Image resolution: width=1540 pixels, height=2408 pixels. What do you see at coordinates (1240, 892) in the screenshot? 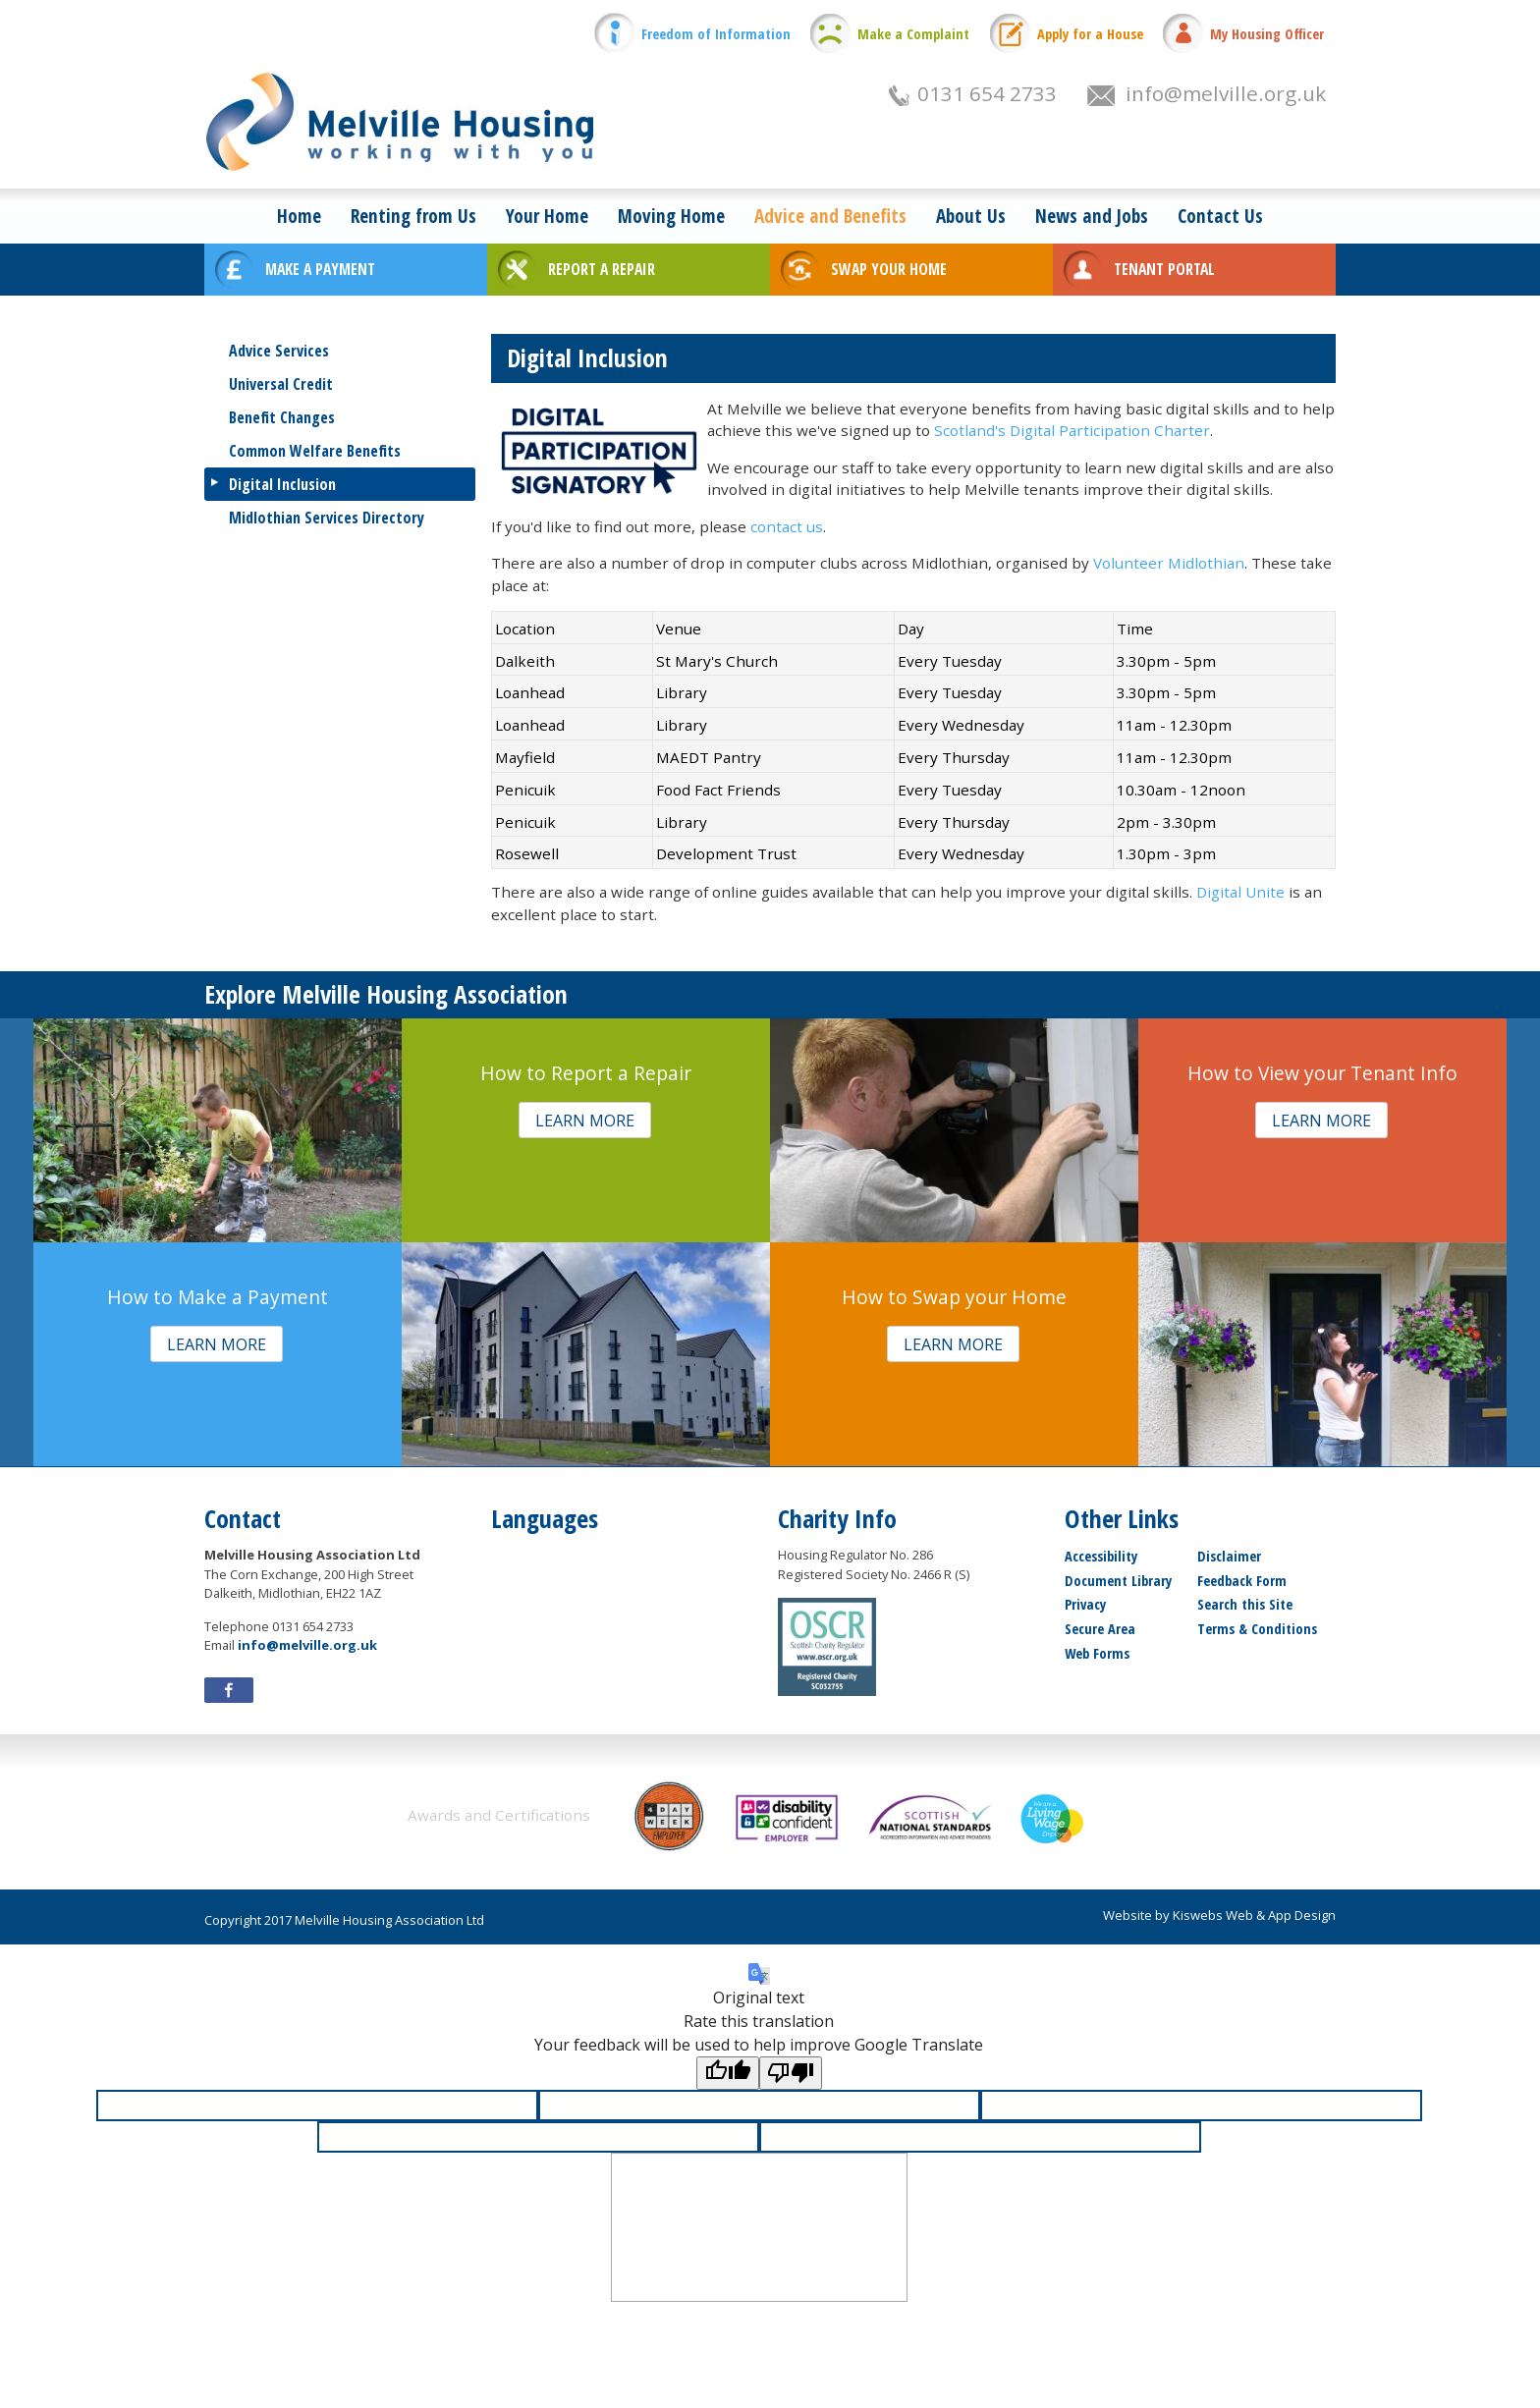
I see `Digital Unite` at bounding box center [1240, 892].